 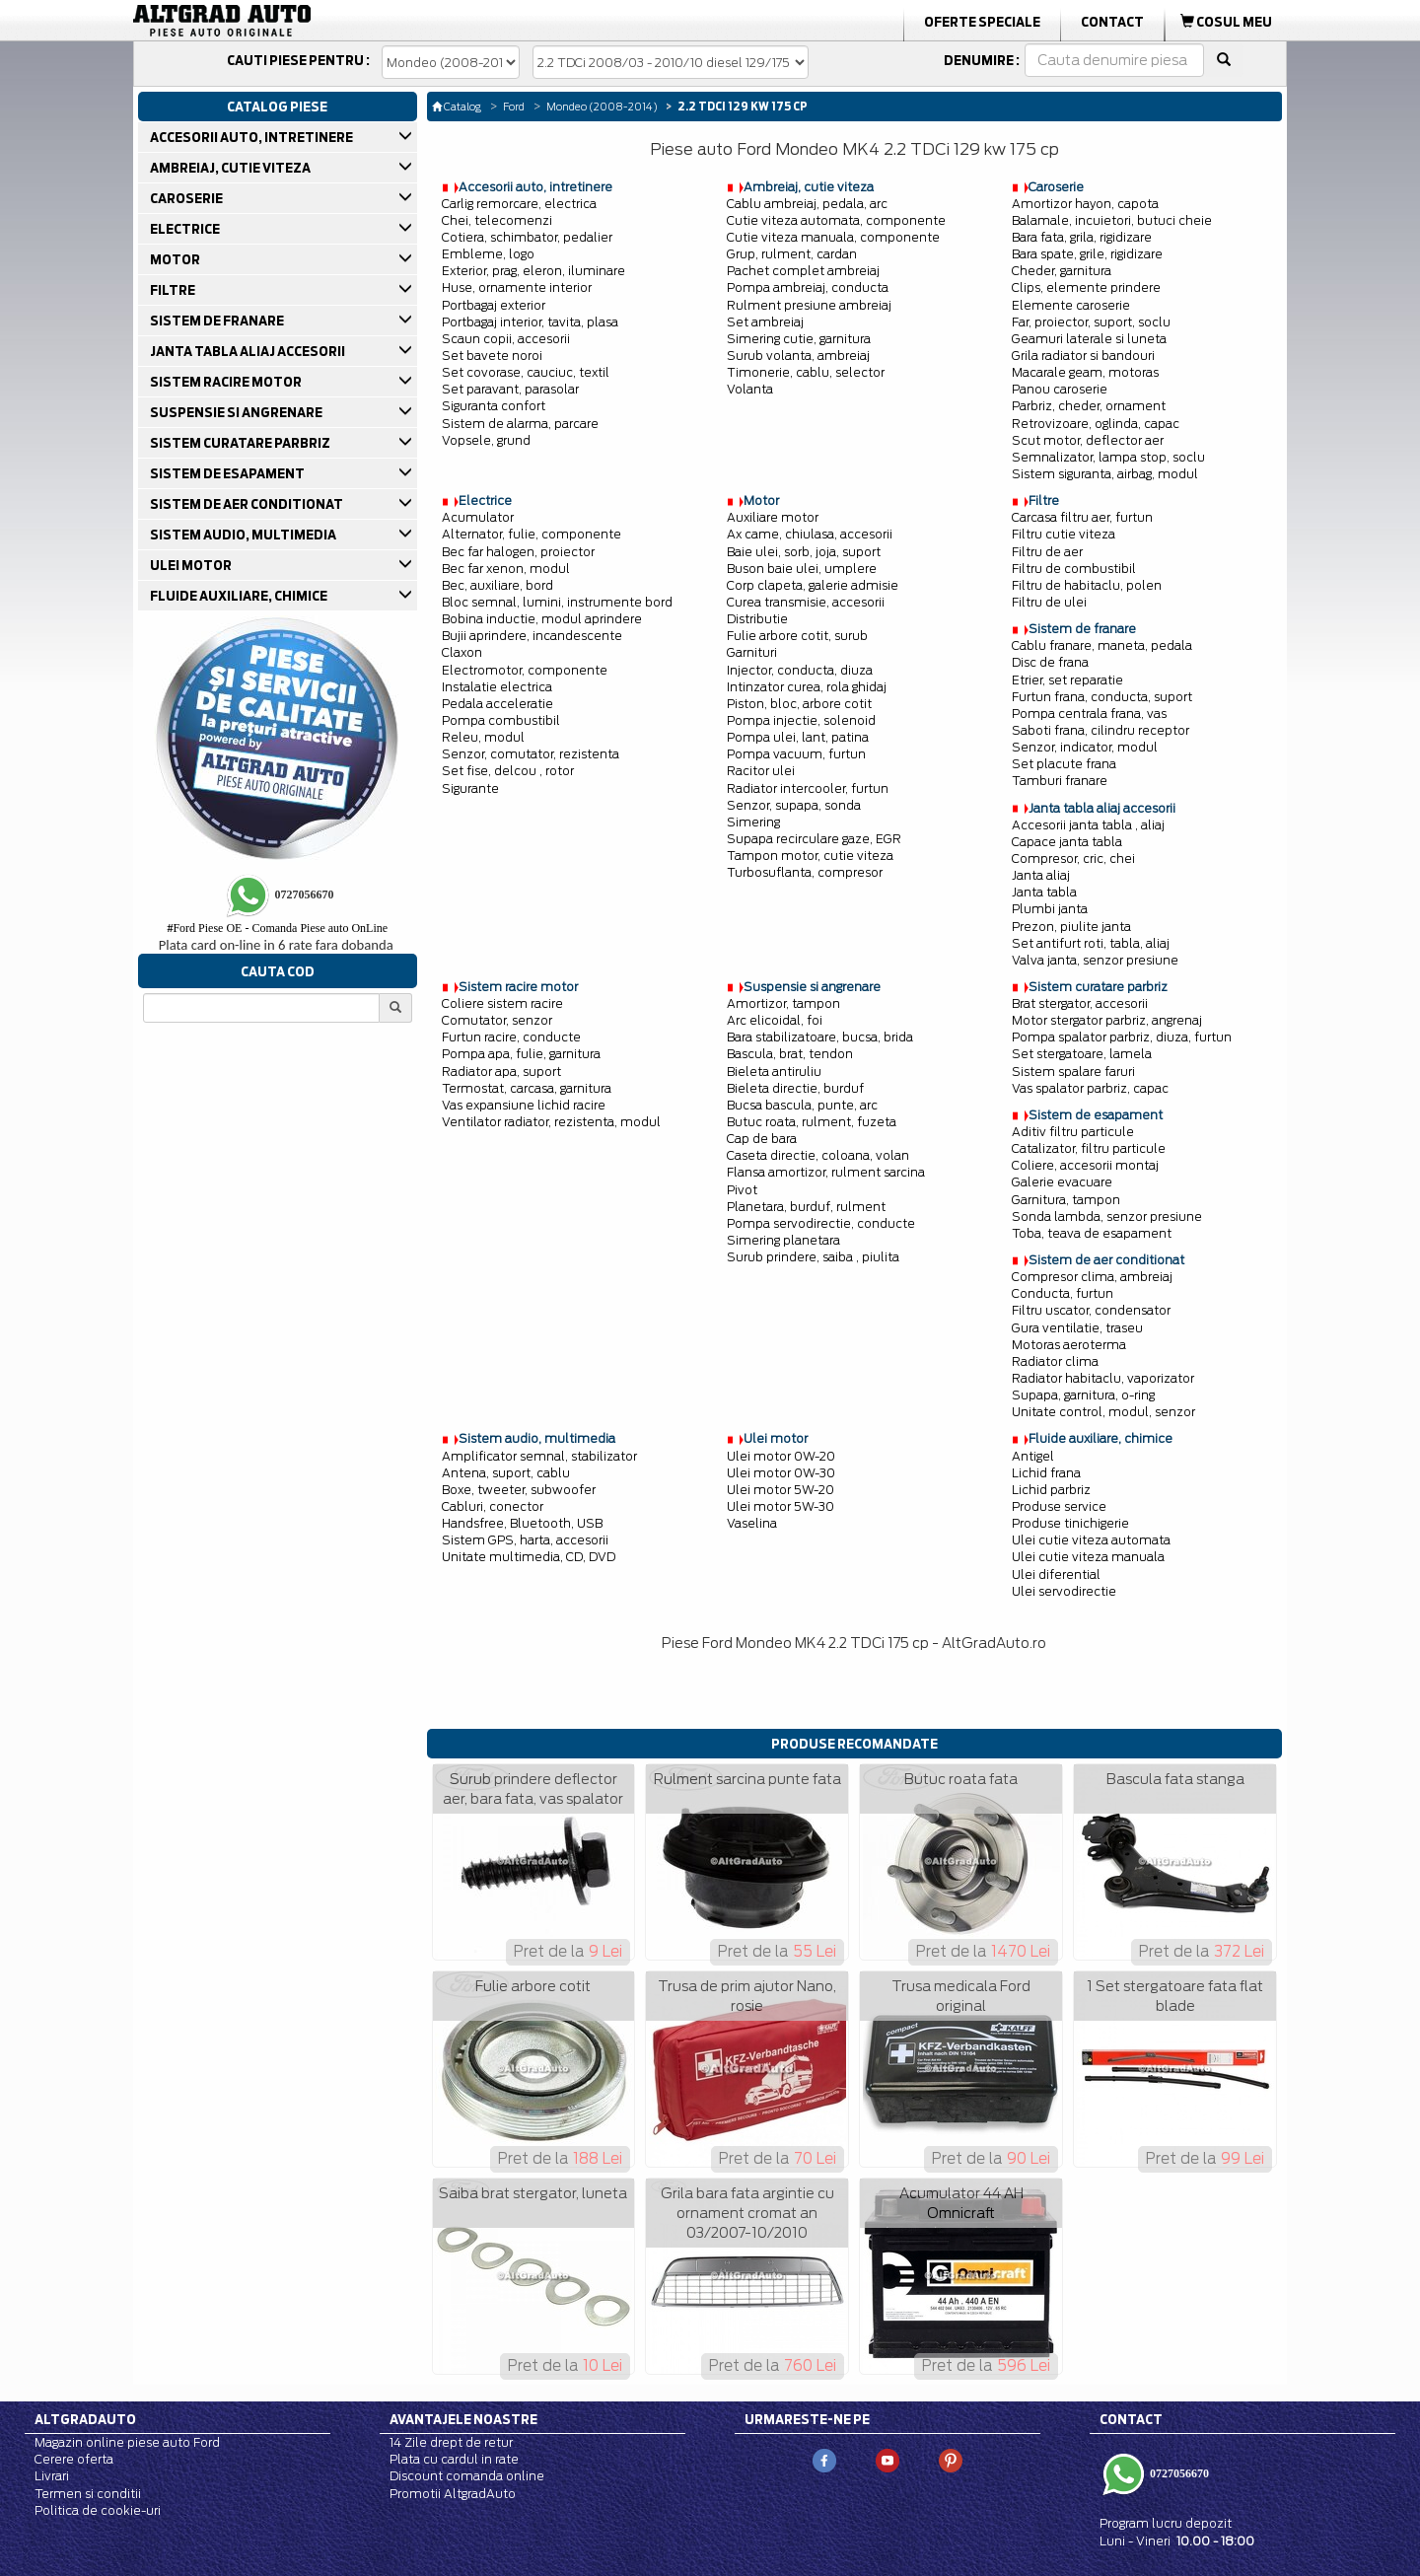 What do you see at coordinates (1050, 662) in the screenshot?
I see `Disc de frana` at bounding box center [1050, 662].